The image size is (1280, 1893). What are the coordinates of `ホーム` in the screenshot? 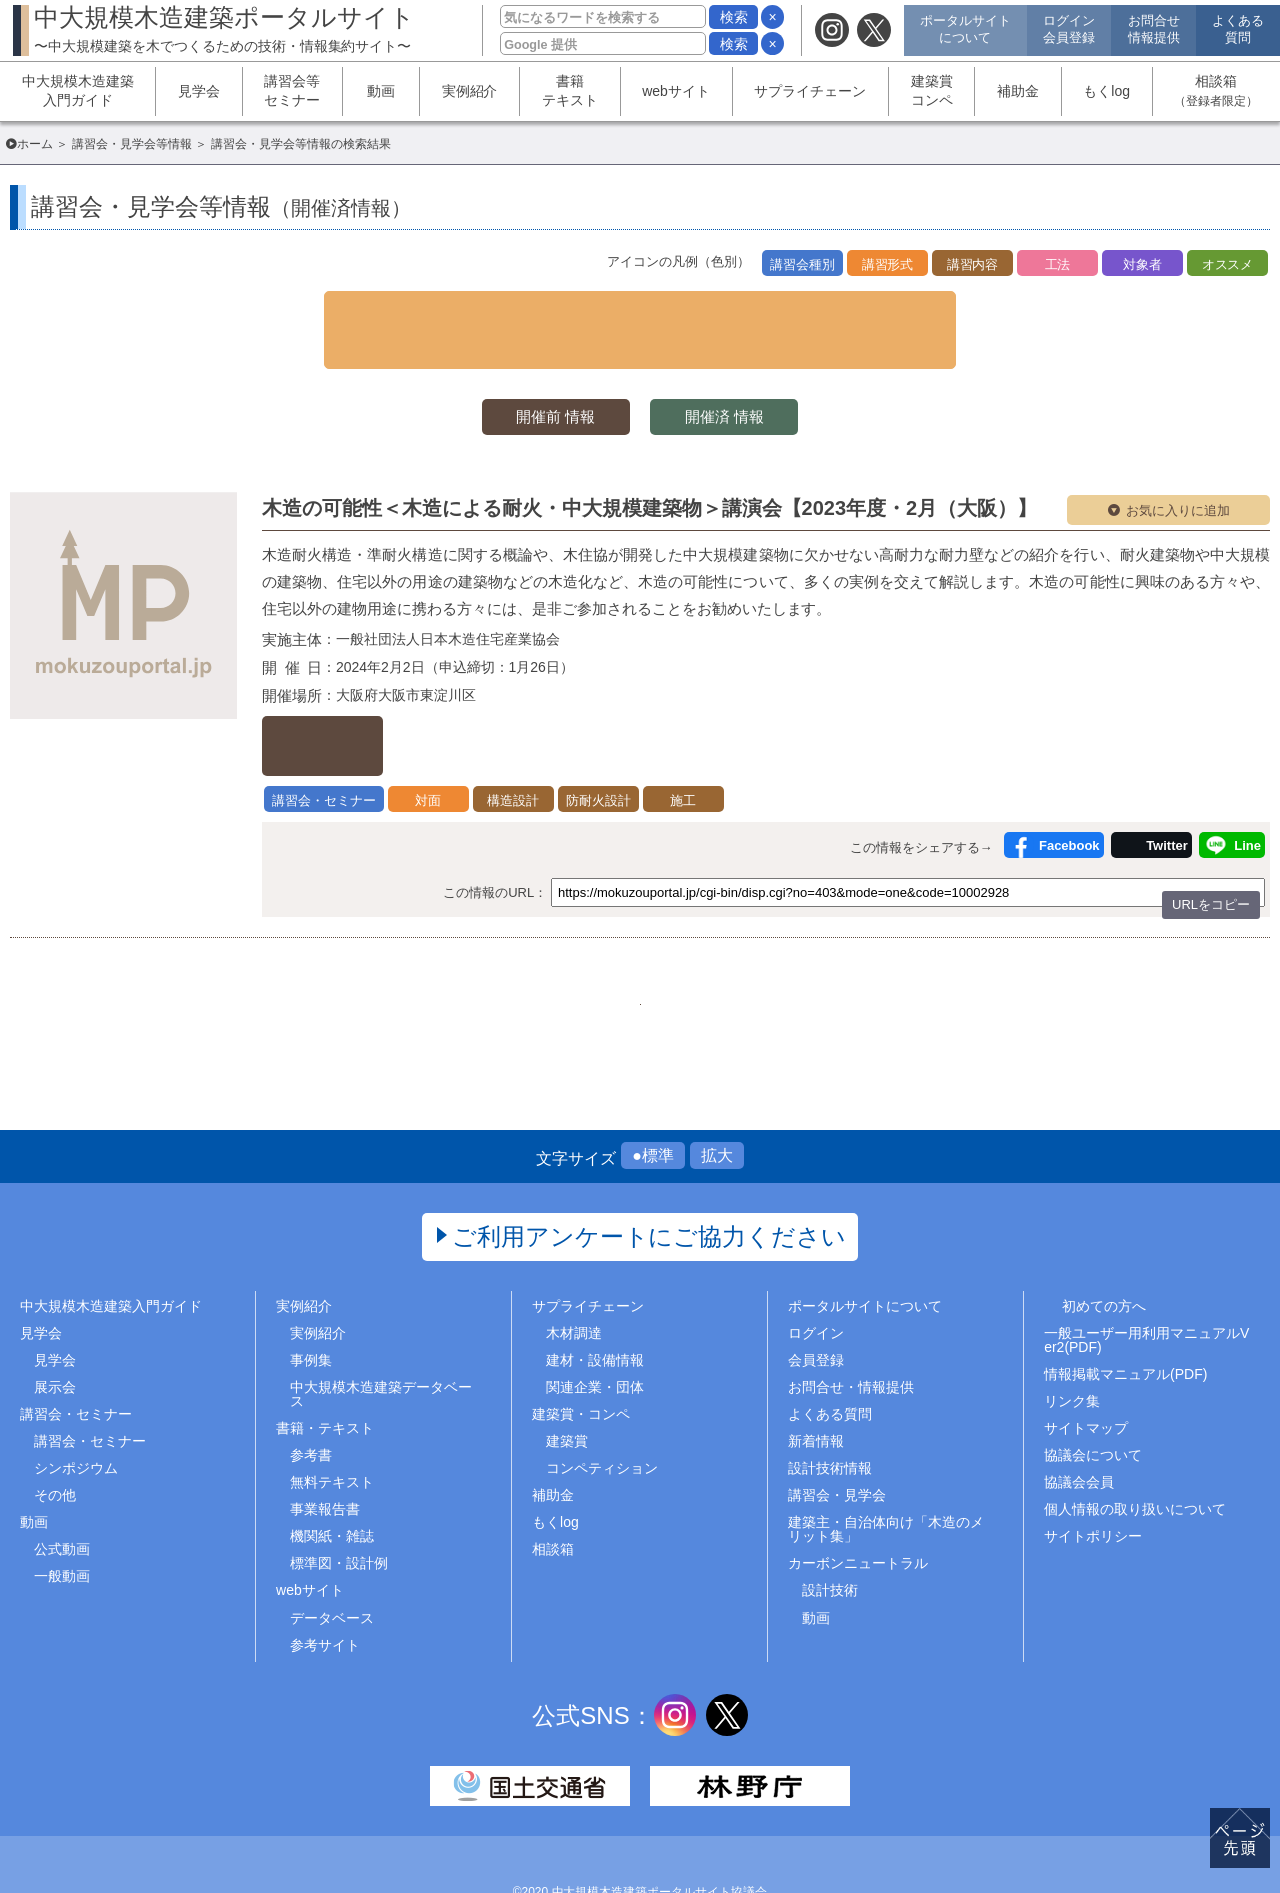 It's located at (35, 144).